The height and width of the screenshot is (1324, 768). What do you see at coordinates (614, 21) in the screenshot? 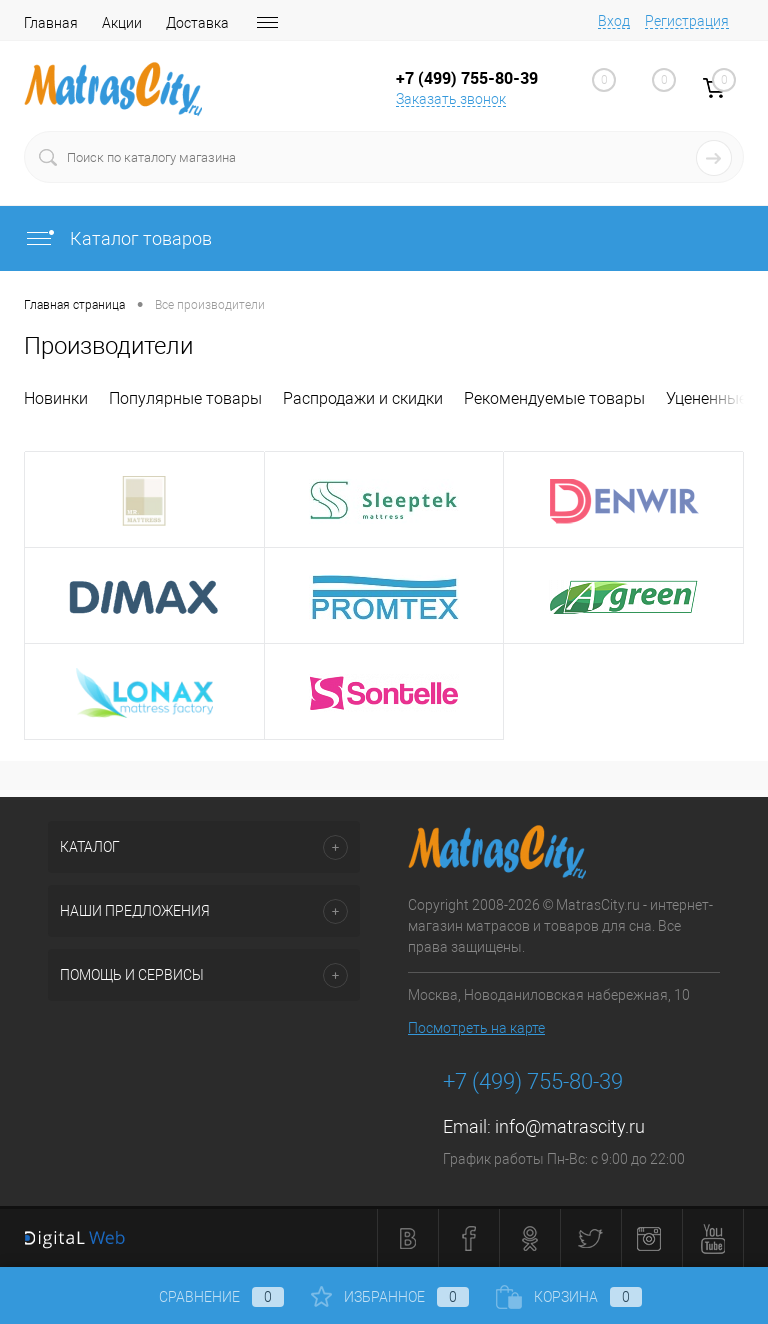
I see `Вход` at bounding box center [614, 21].